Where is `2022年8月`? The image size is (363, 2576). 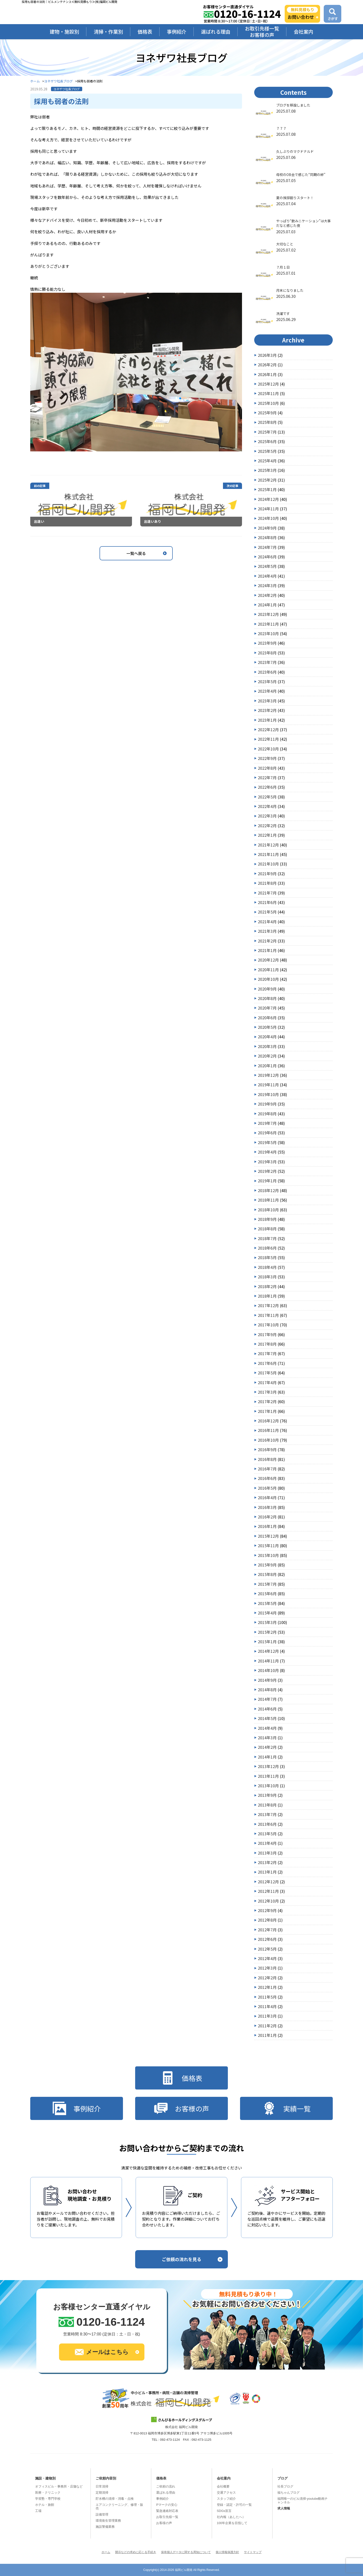
2022年8月 is located at coordinates (267, 768).